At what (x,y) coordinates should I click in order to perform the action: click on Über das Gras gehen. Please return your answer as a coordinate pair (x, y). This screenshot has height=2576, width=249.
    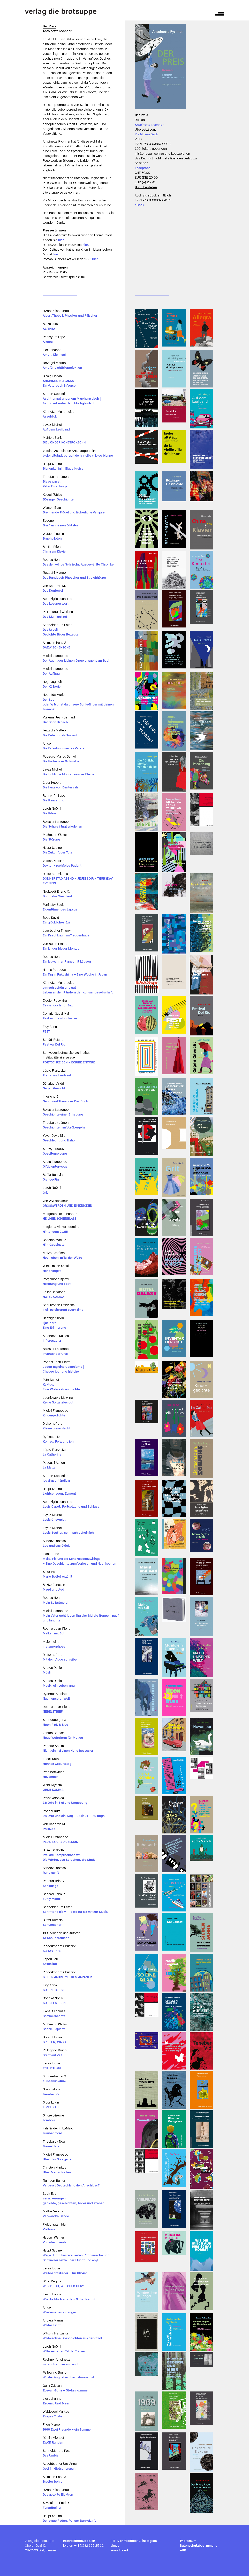
    Looking at the image, I should click on (58, 2159).